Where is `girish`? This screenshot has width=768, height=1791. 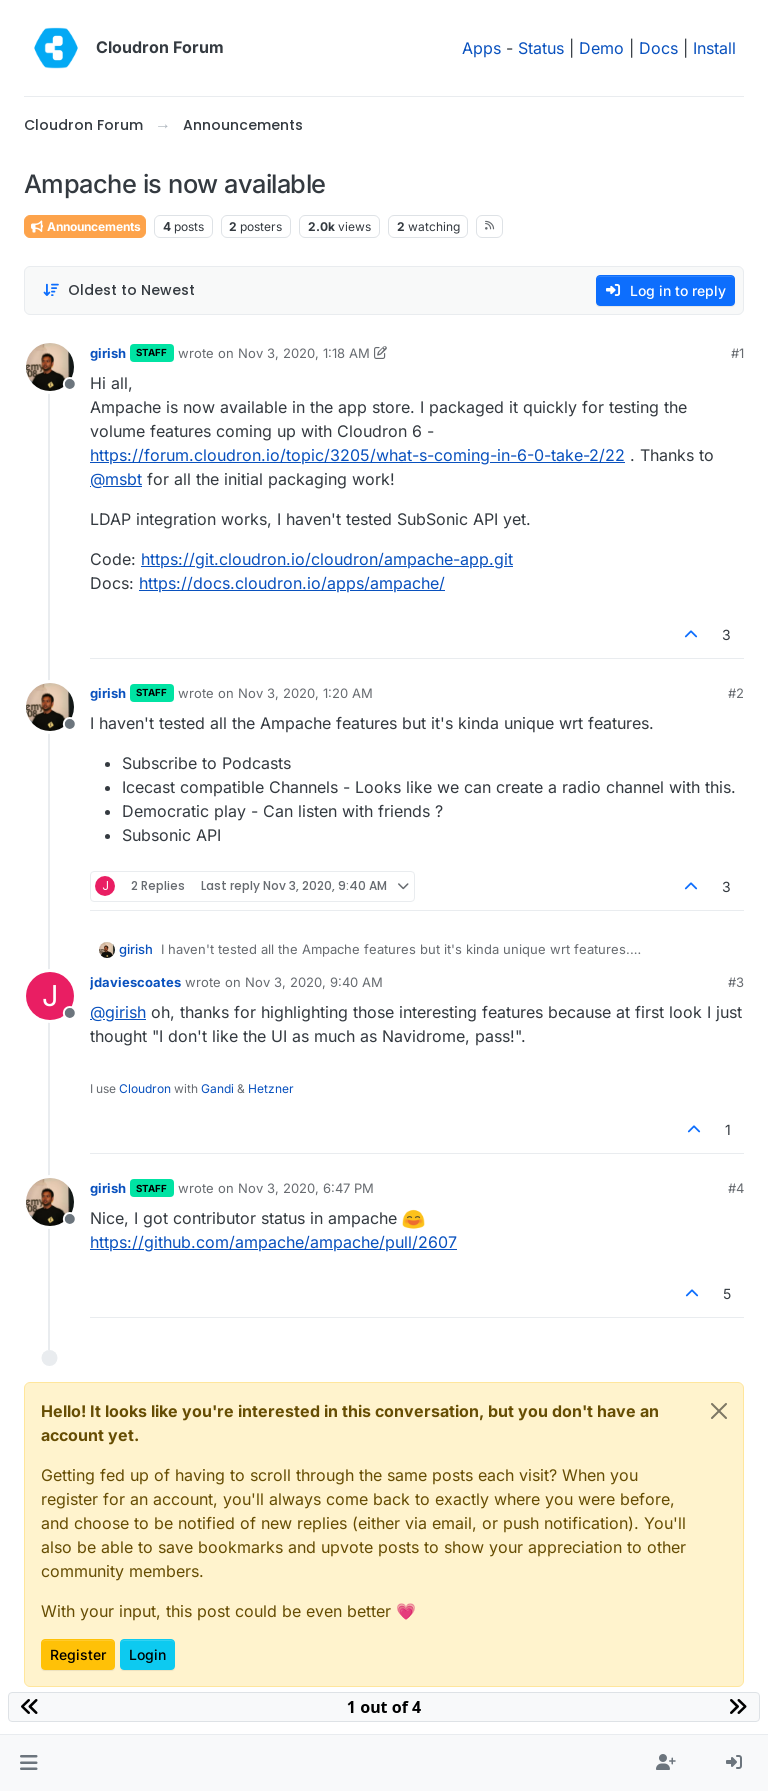 girish is located at coordinates (108, 353).